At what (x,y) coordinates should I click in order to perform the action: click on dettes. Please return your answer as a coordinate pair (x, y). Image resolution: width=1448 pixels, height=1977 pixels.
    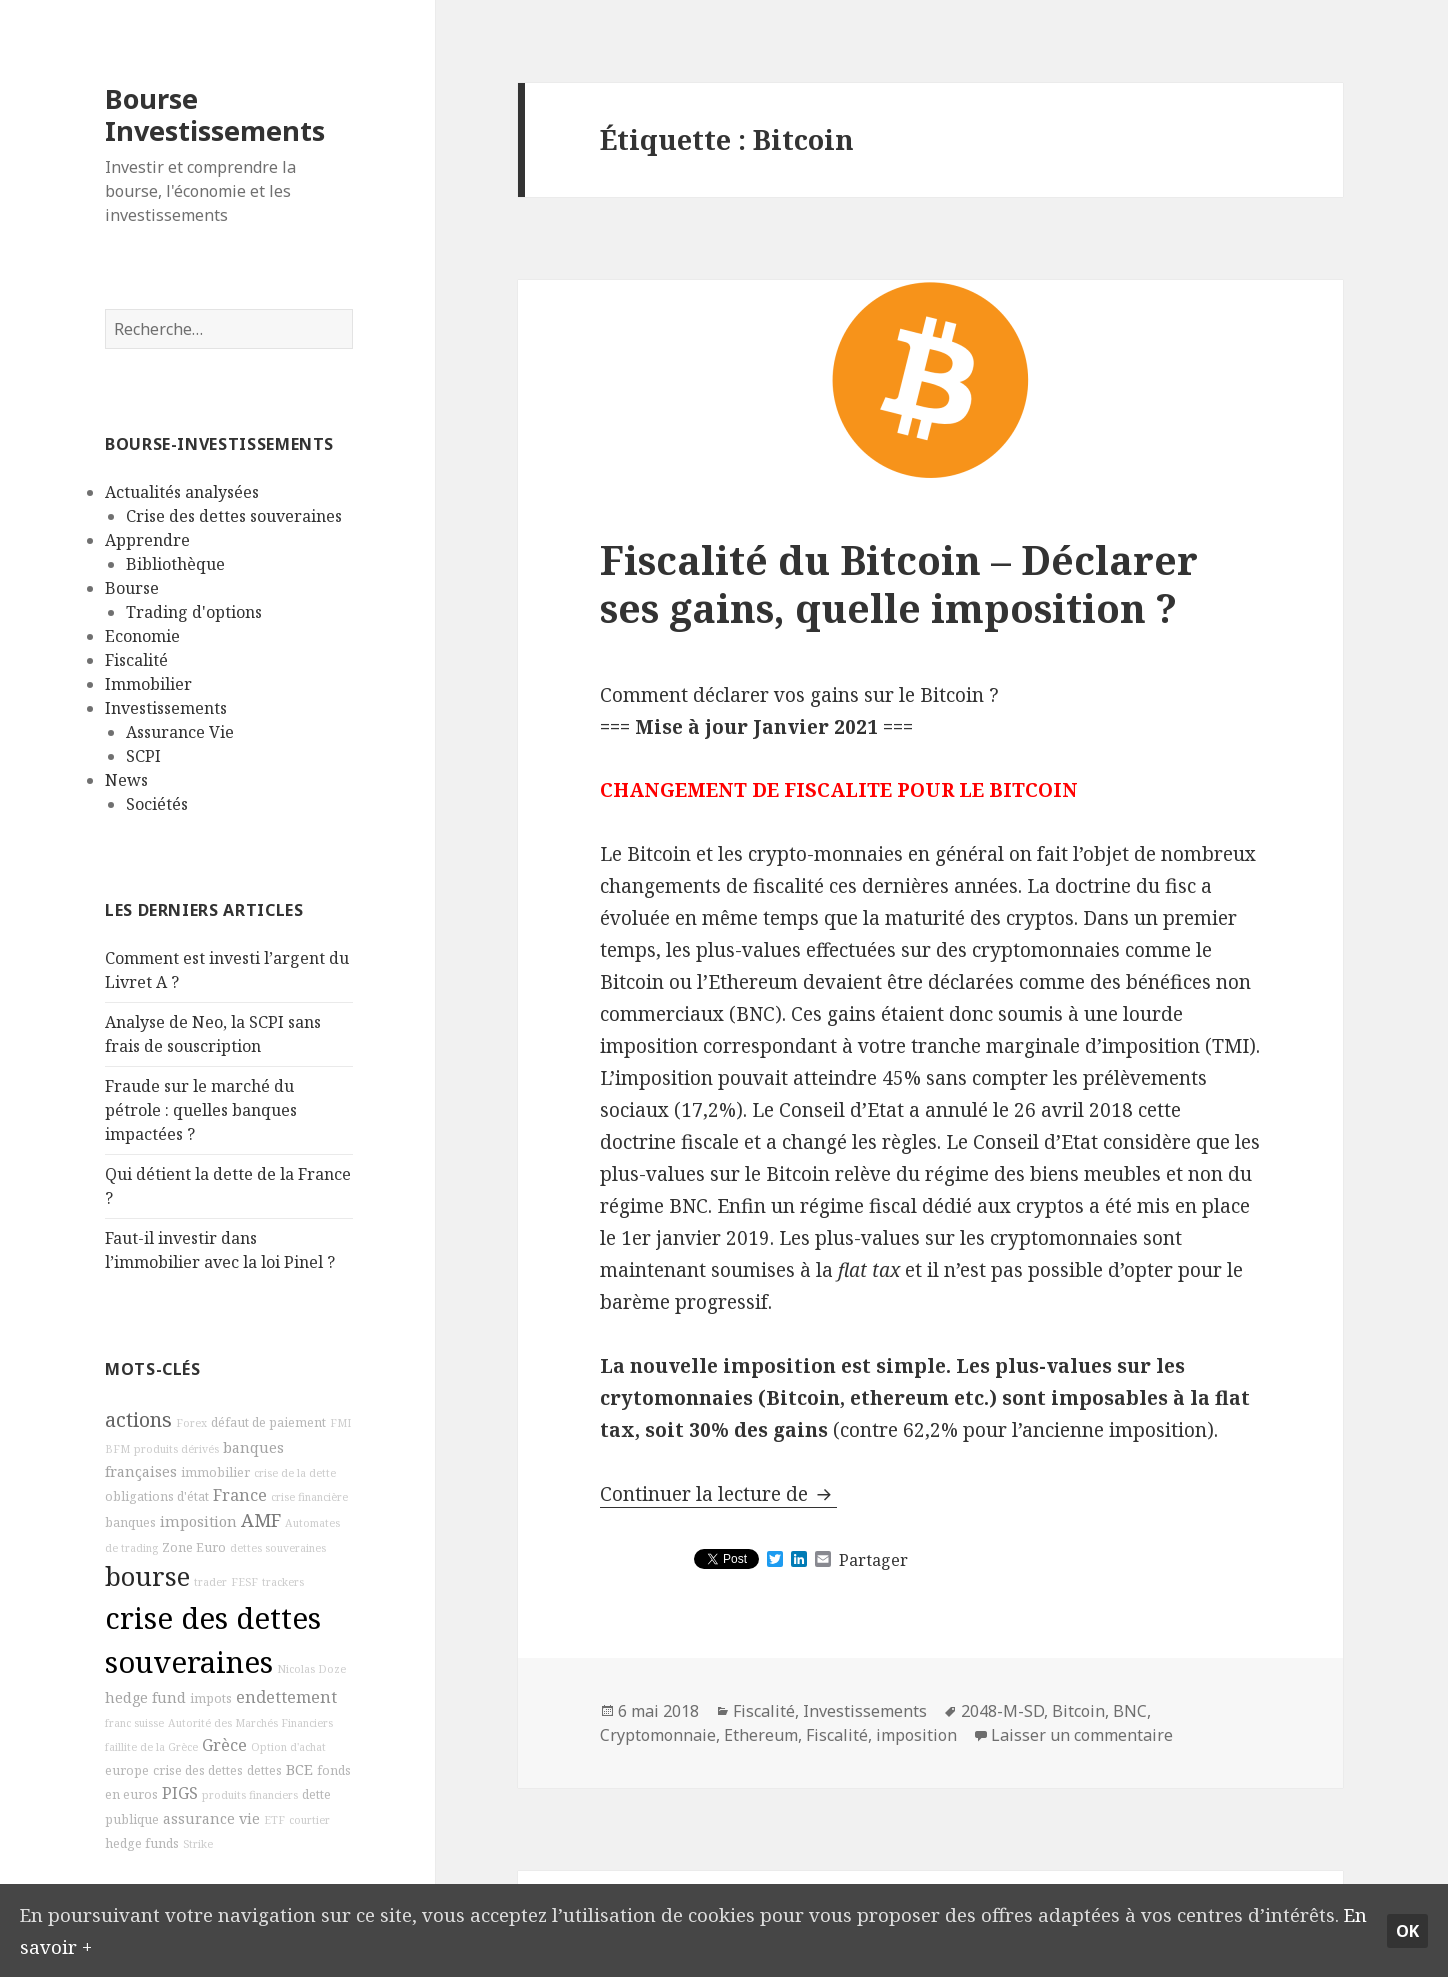
    Looking at the image, I should click on (264, 1770).